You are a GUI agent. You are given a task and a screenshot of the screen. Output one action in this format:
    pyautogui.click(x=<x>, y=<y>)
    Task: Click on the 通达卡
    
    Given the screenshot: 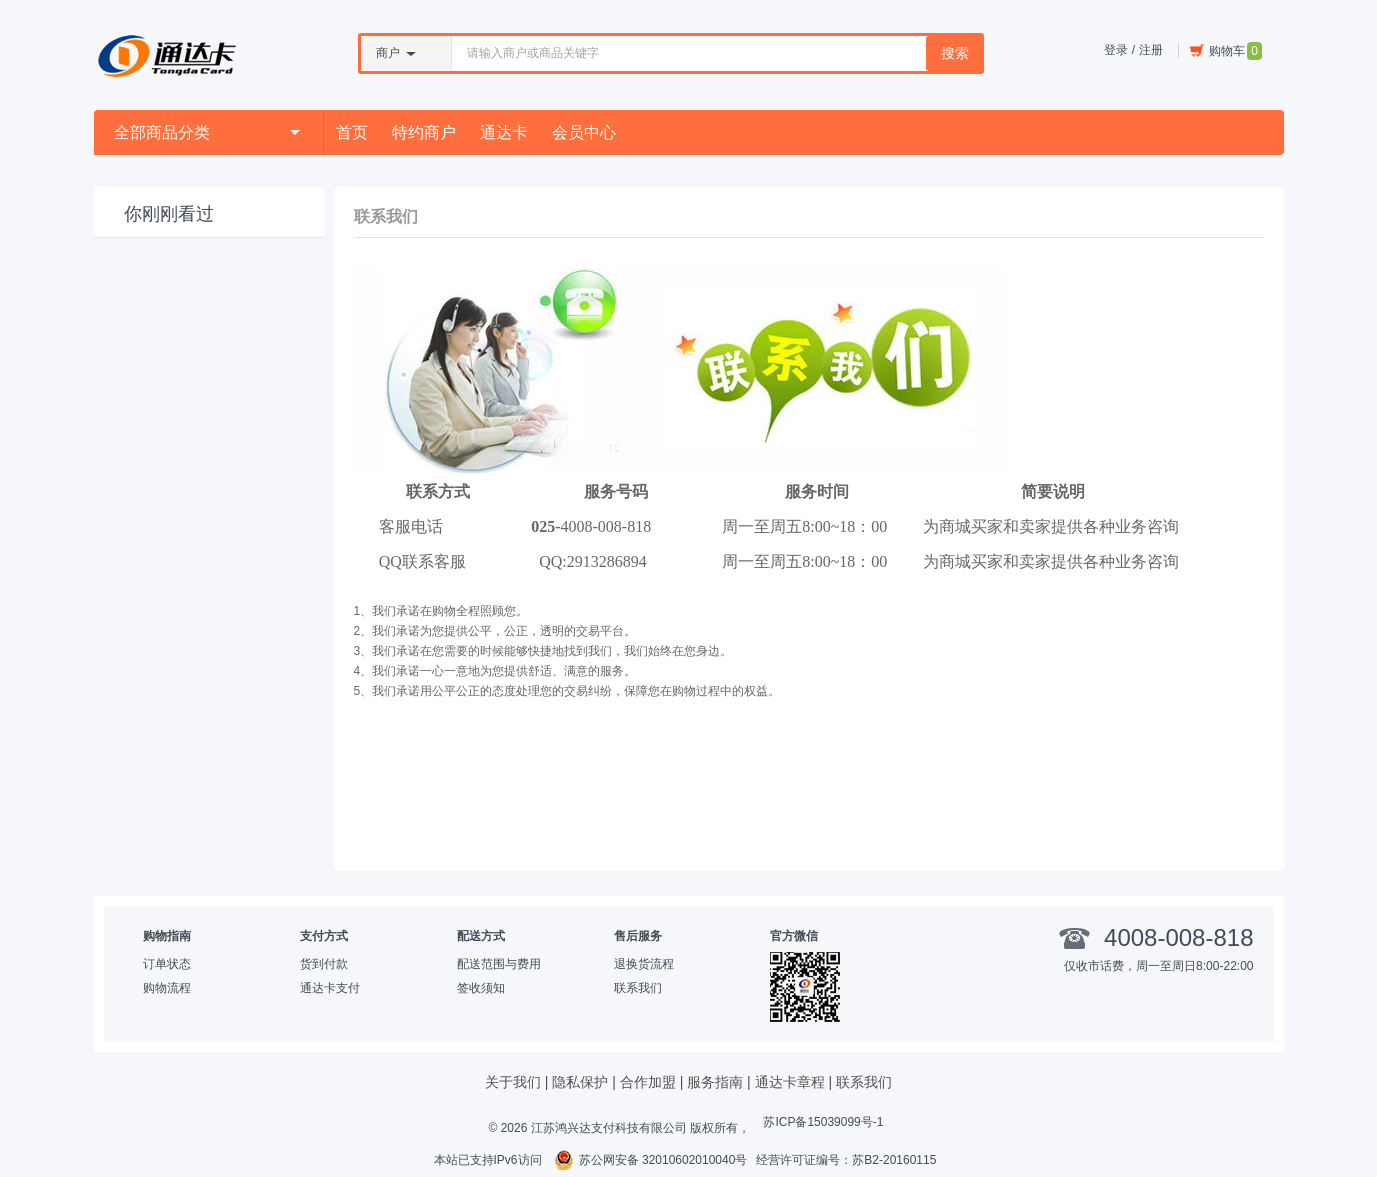 What is the action you would take?
    pyautogui.click(x=504, y=132)
    